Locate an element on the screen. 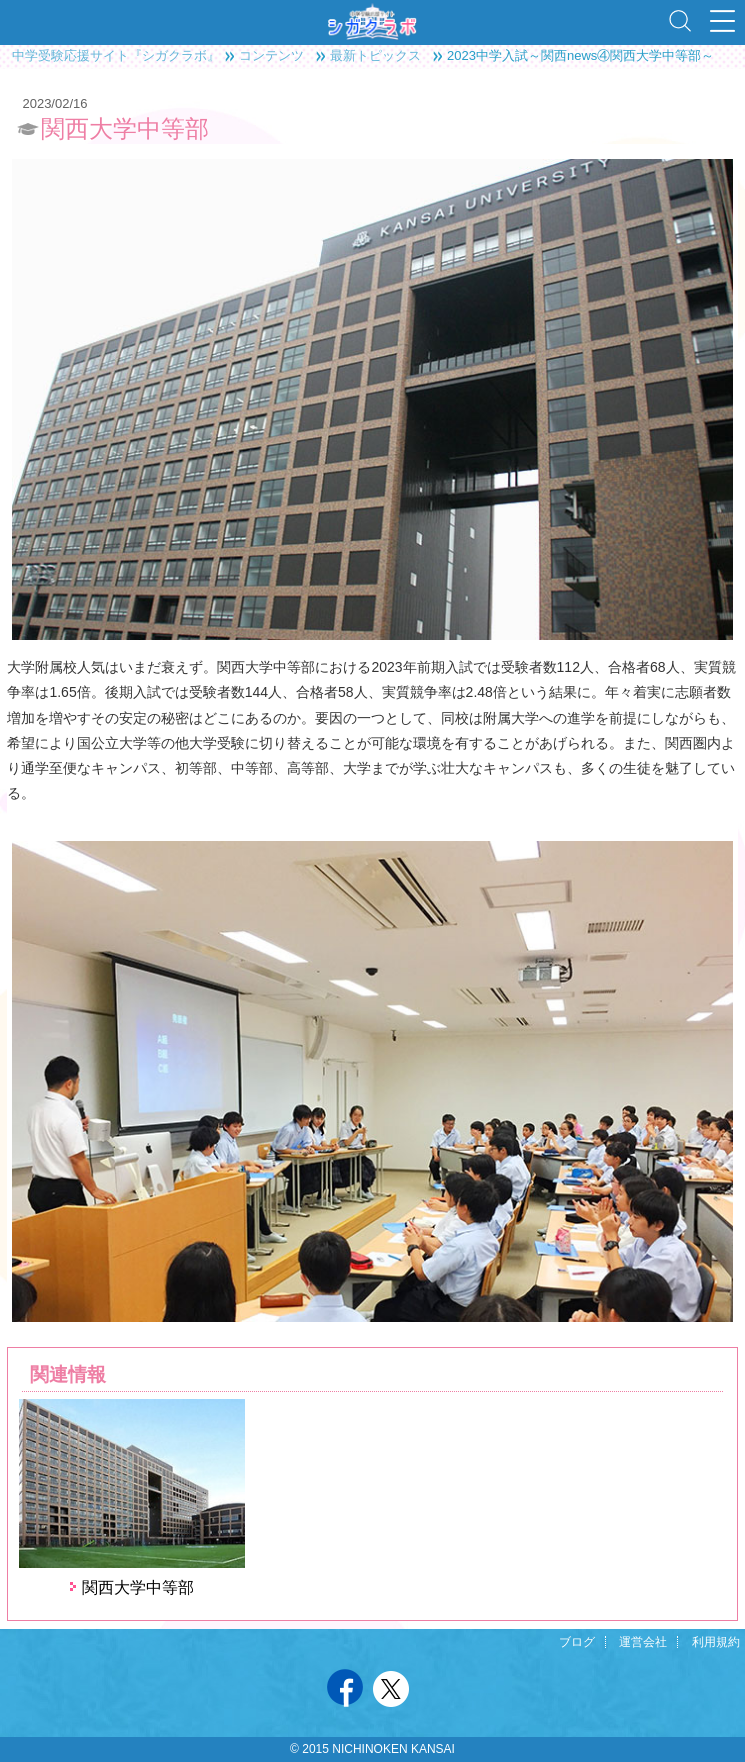  ブログ is located at coordinates (577, 1642).